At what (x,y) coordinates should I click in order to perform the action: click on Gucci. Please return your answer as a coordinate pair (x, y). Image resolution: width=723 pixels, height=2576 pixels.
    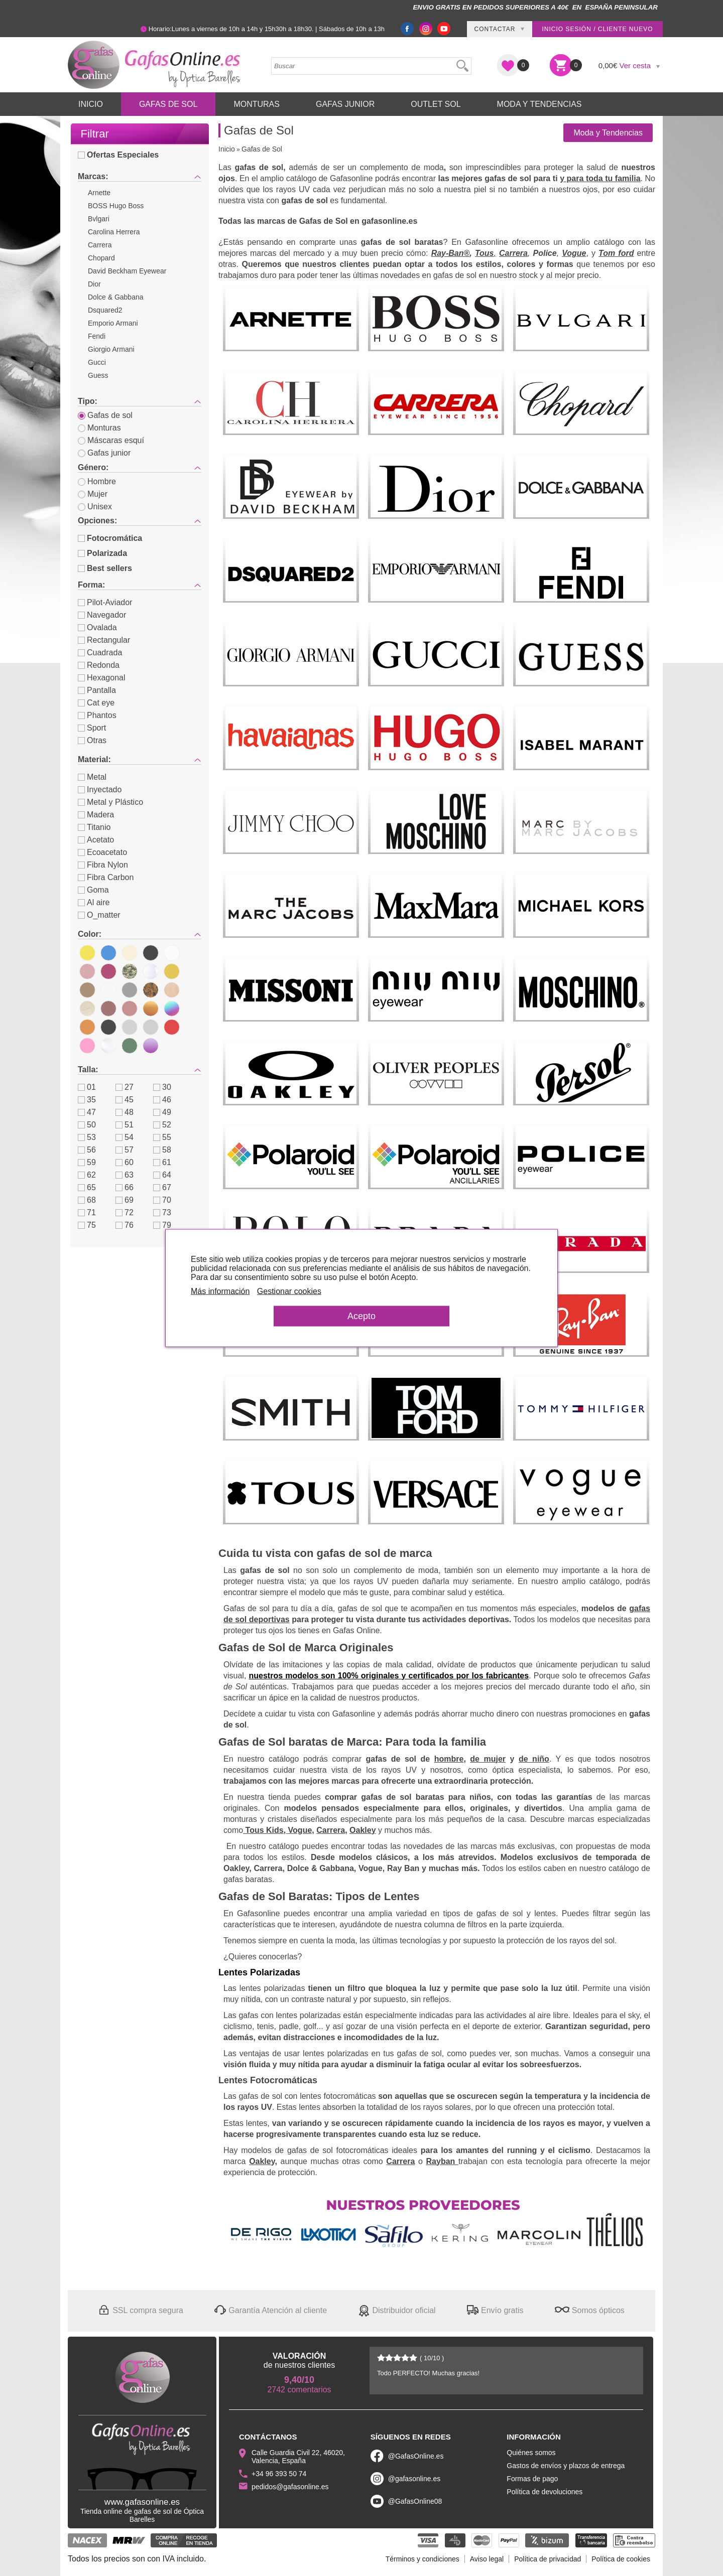
    Looking at the image, I should click on (97, 362).